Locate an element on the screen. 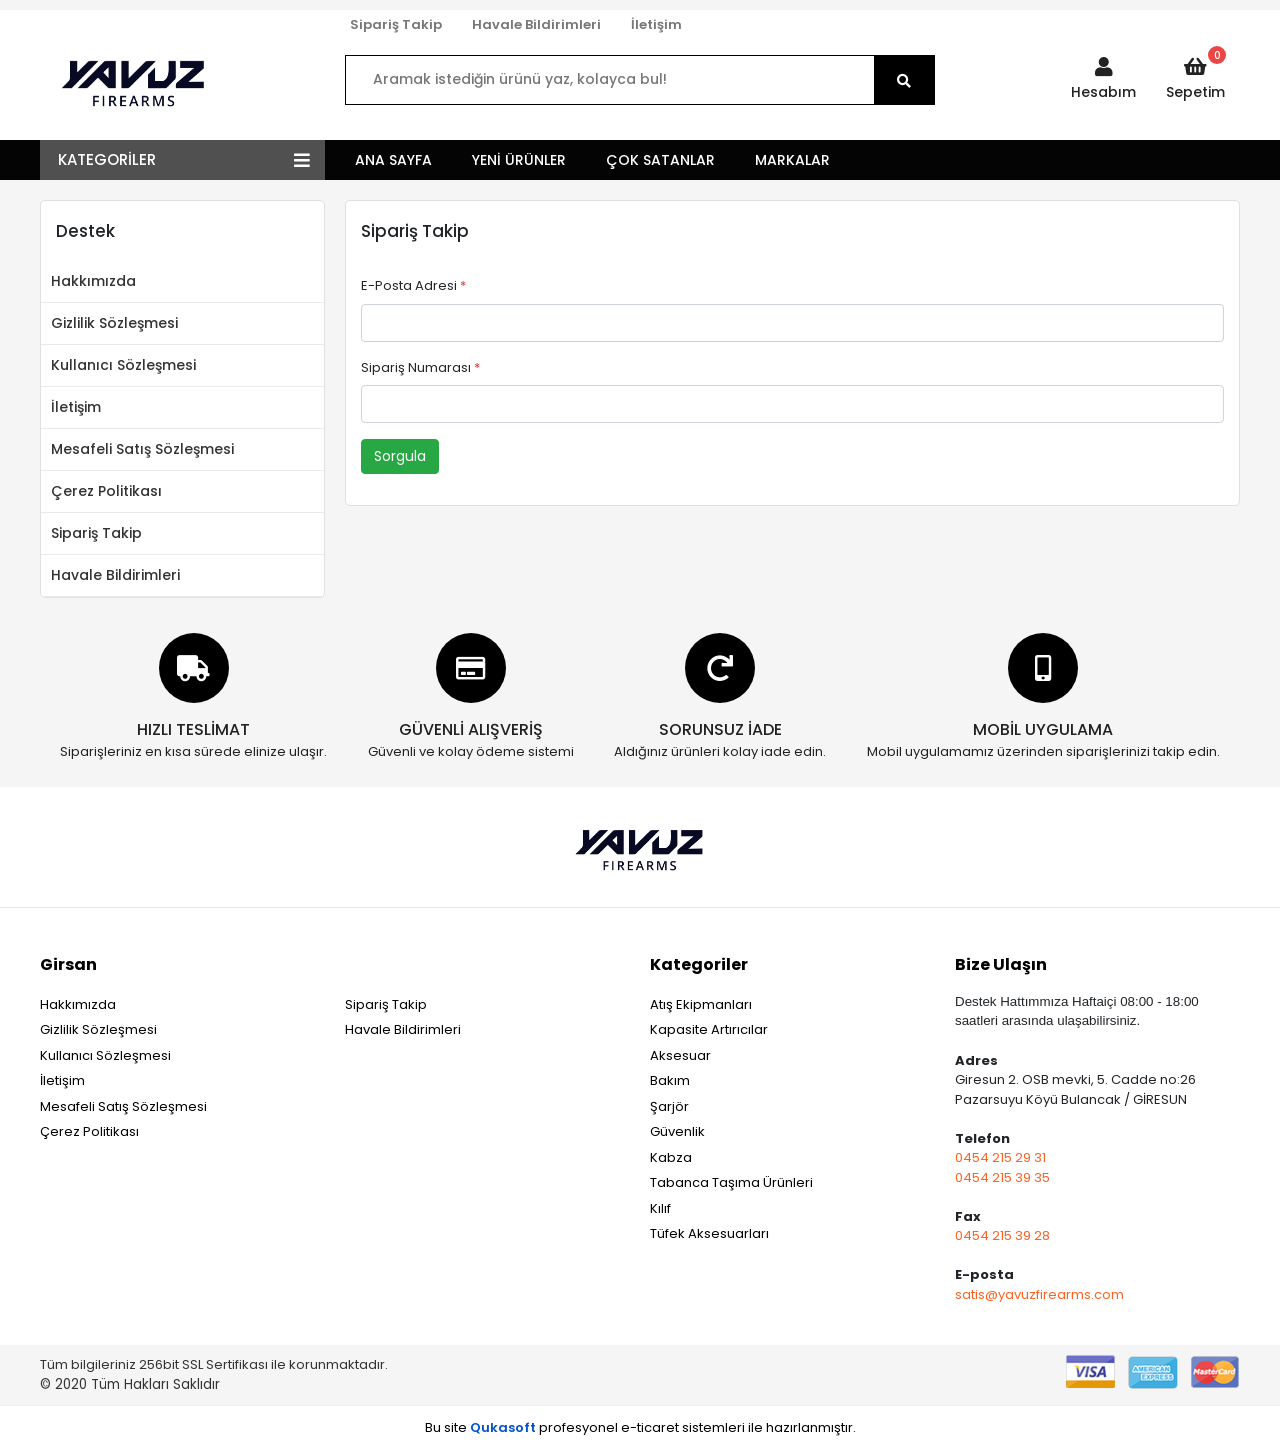 The width and height of the screenshot is (1280, 1450). Mesafeli Satış Sözleşmesi is located at coordinates (142, 449).